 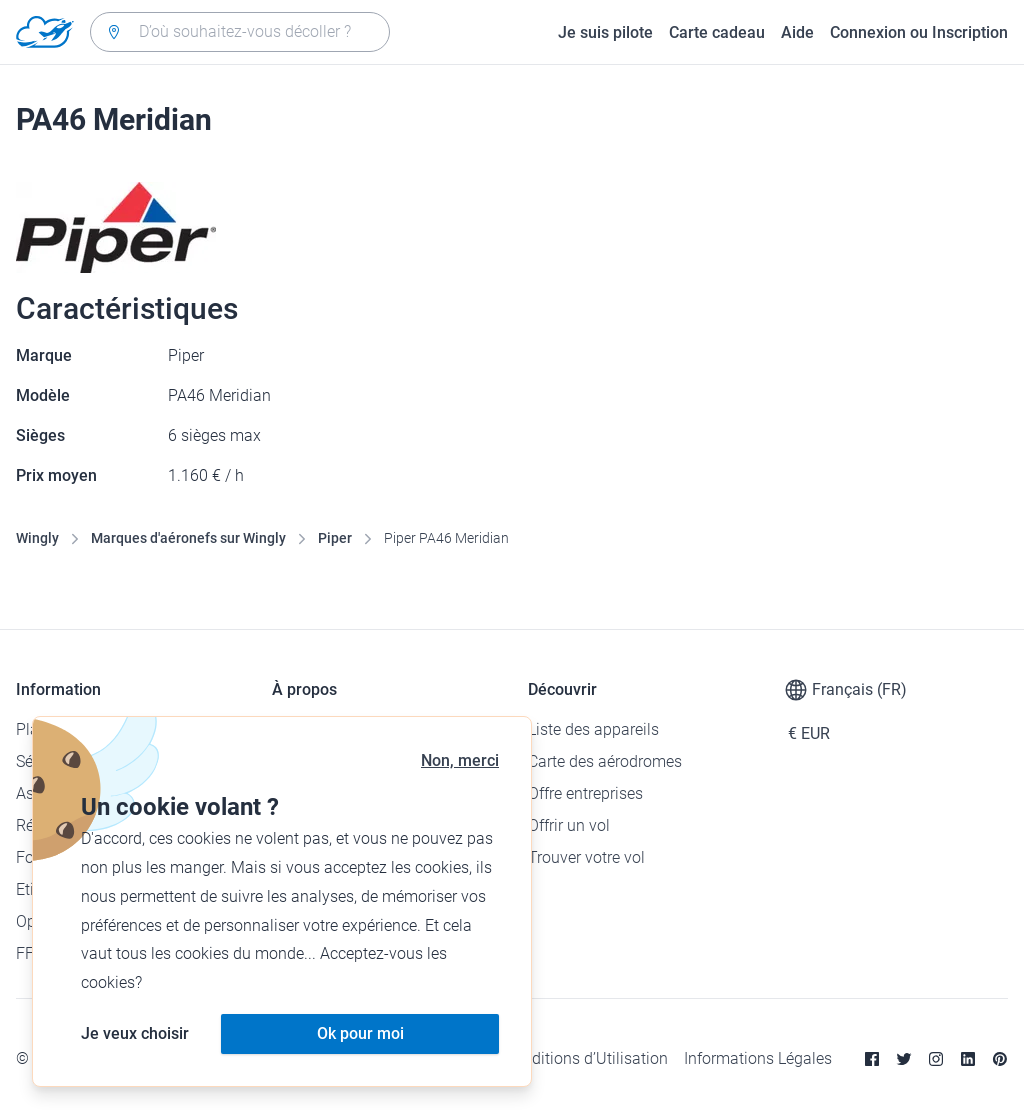 I want to click on [Facebook], so click(x=872, y=1059).